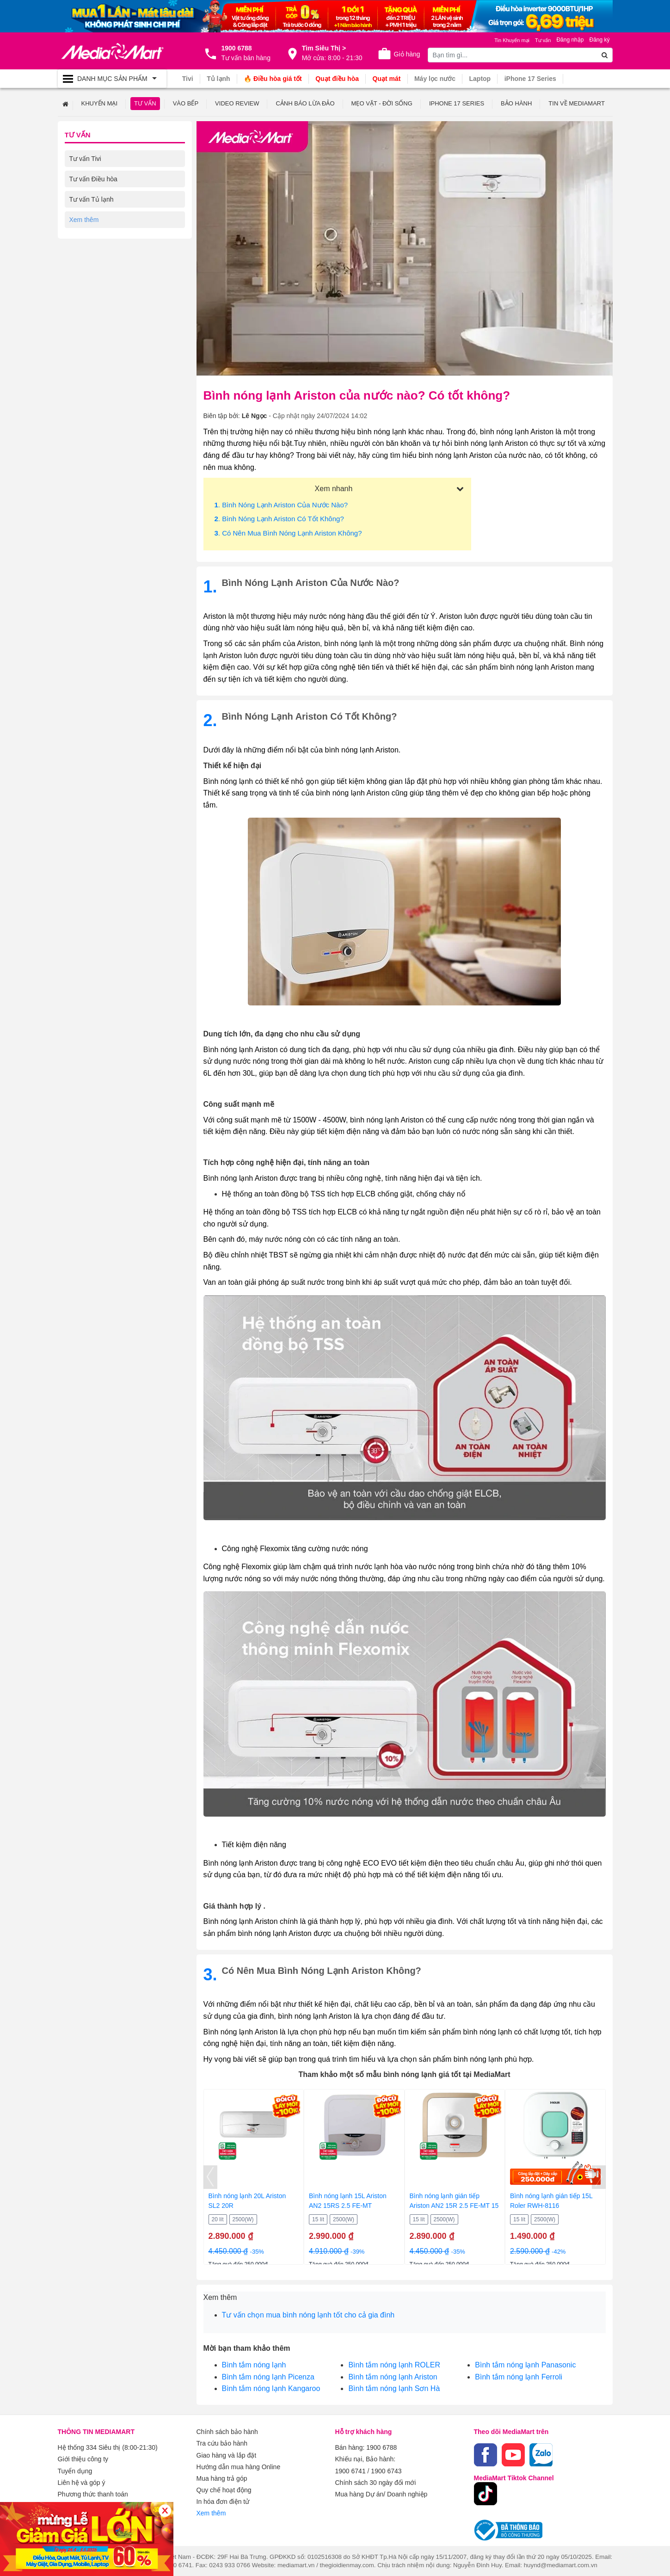 The image size is (670, 2576). I want to click on . Bình nóng lạnh Ariston có tốt không?, so click(279, 518).